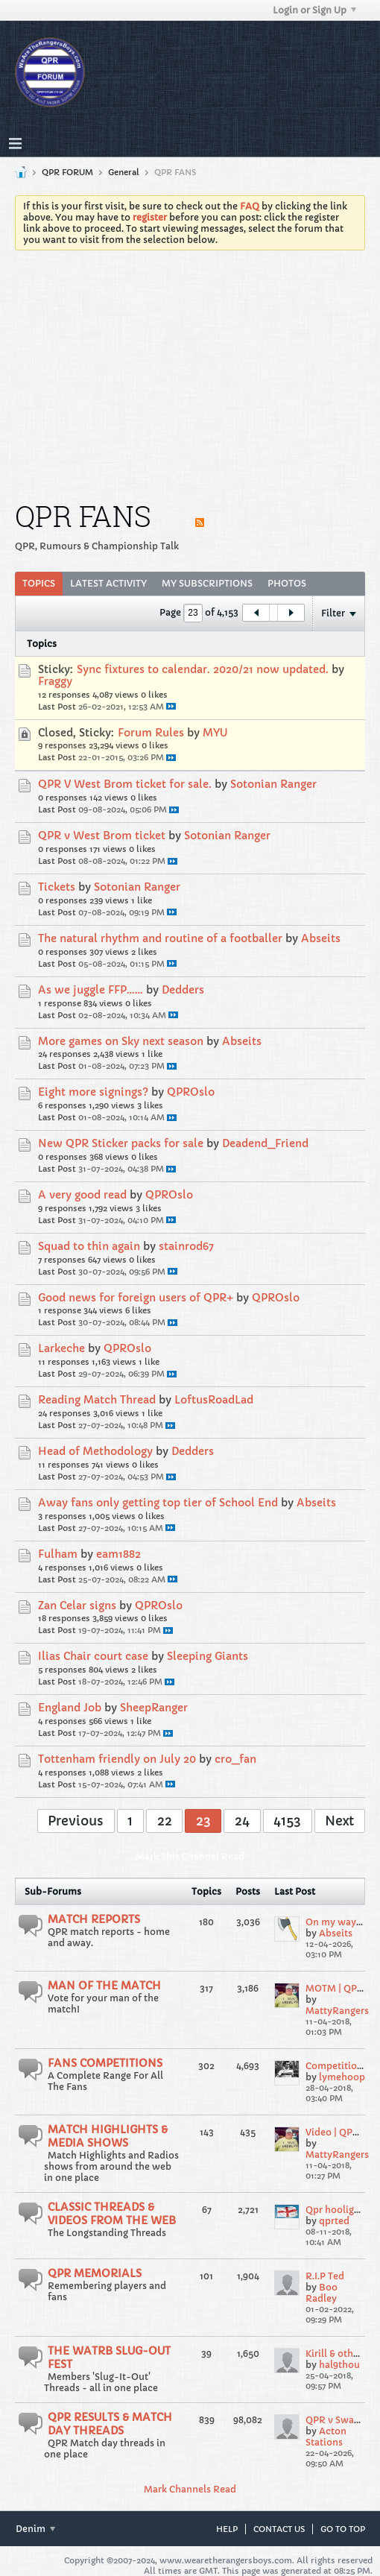 This screenshot has width=380, height=2576. Describe the element at coordinates (273, 784) in the screenshot. I see `Sotonian Ranger` at that location.